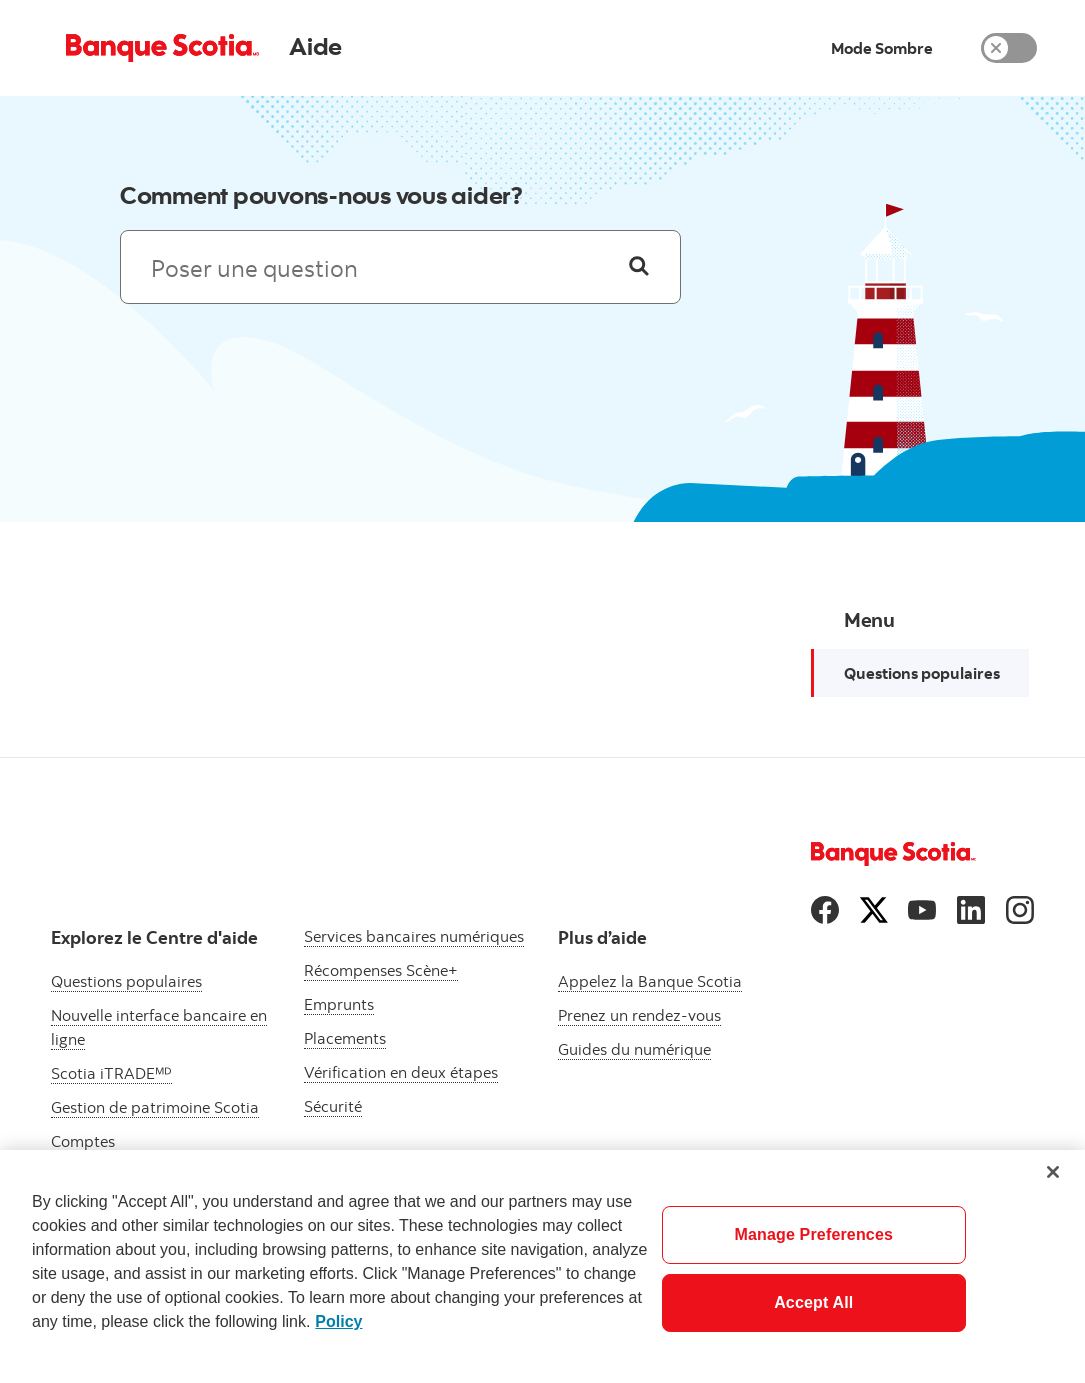 The image size is (1085, 1383). What do you see at coordinates (1053, 1172) in the screenshot?
I see `[Close]` at bounding box center [1053, 1172].